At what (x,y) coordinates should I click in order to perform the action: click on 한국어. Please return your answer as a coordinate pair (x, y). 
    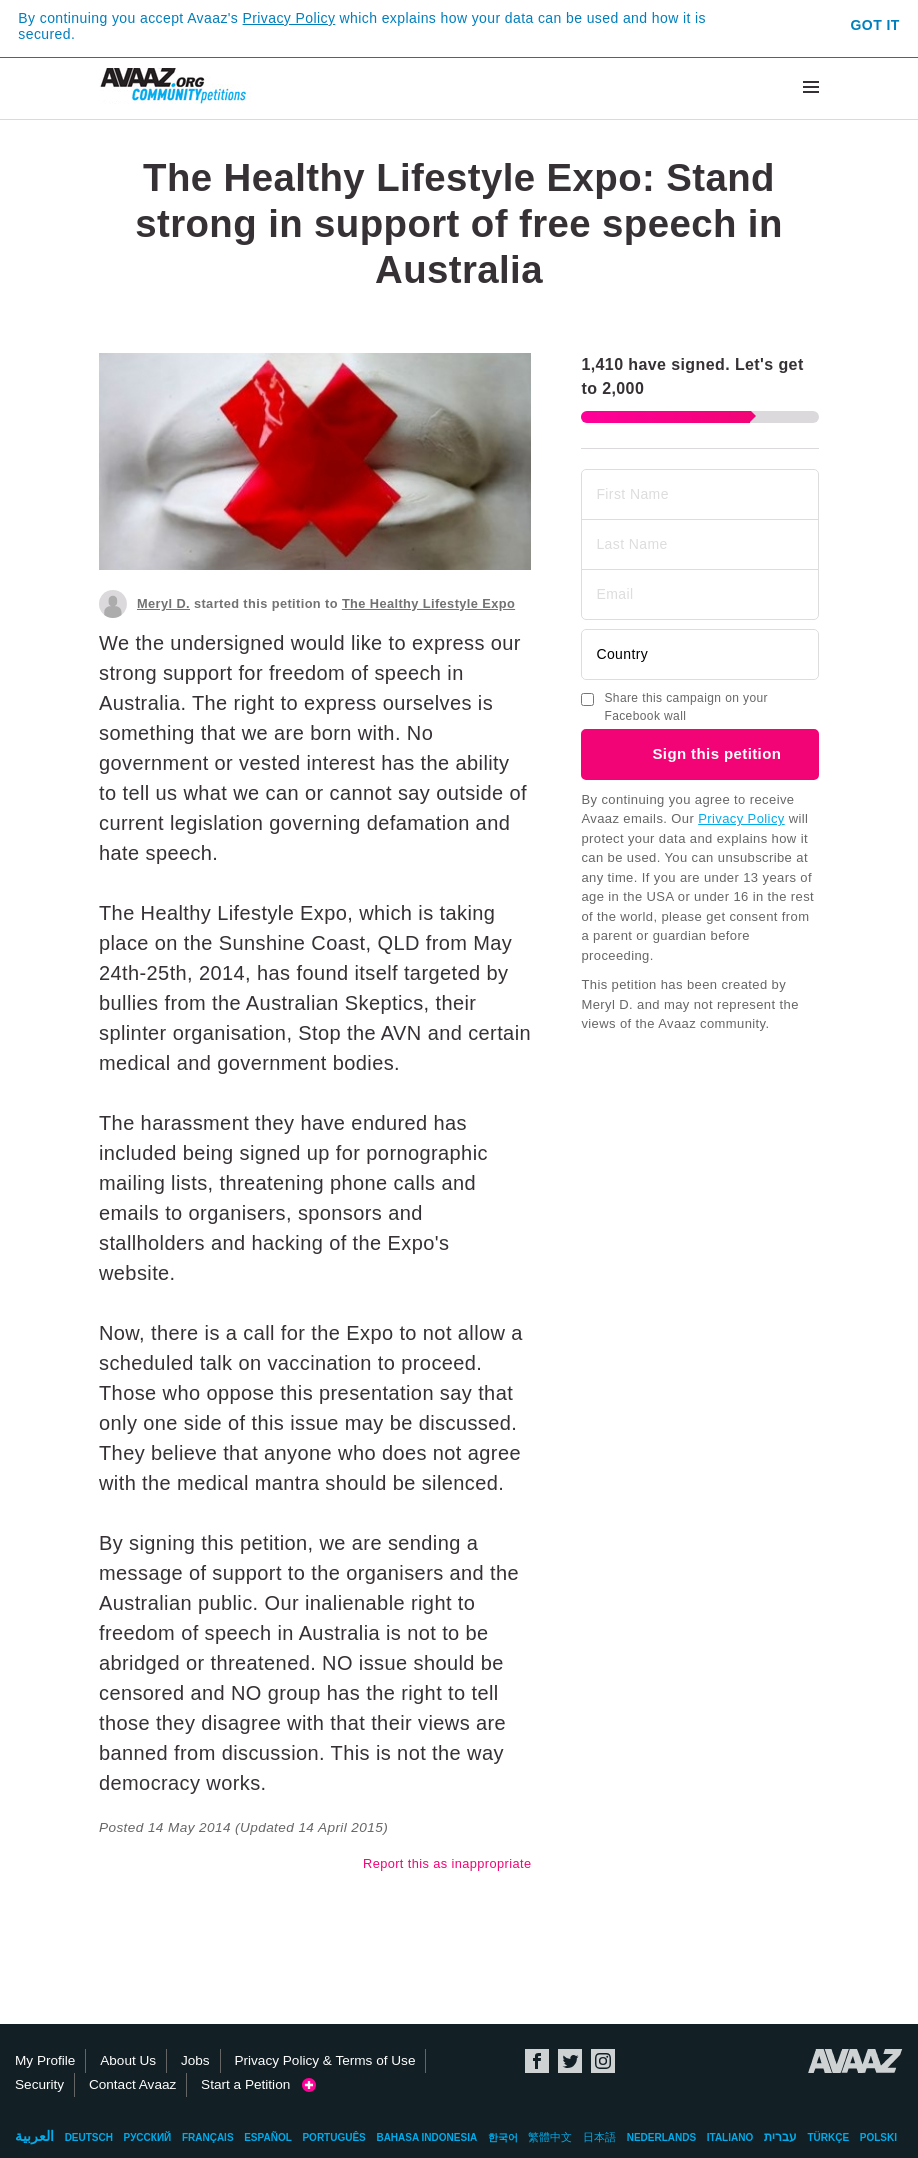
    Looking at the image, I should click on (503, 2137).